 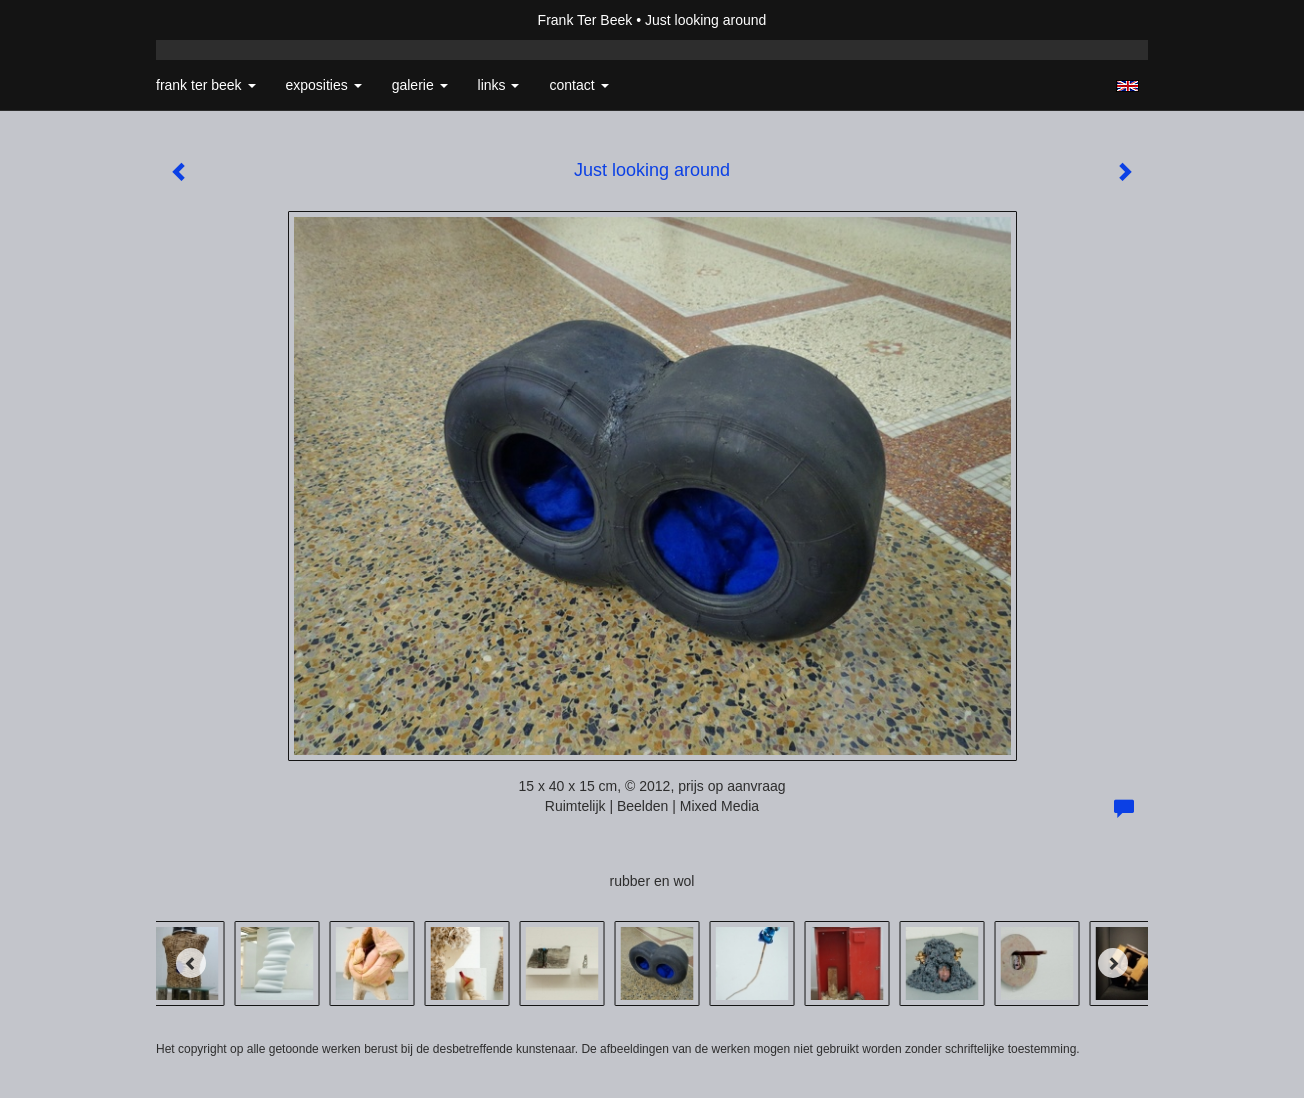 What do you see at coordinates (324, 85) in the screenshot?
I see `Exposities [button]` at bounding box center [324, 85].